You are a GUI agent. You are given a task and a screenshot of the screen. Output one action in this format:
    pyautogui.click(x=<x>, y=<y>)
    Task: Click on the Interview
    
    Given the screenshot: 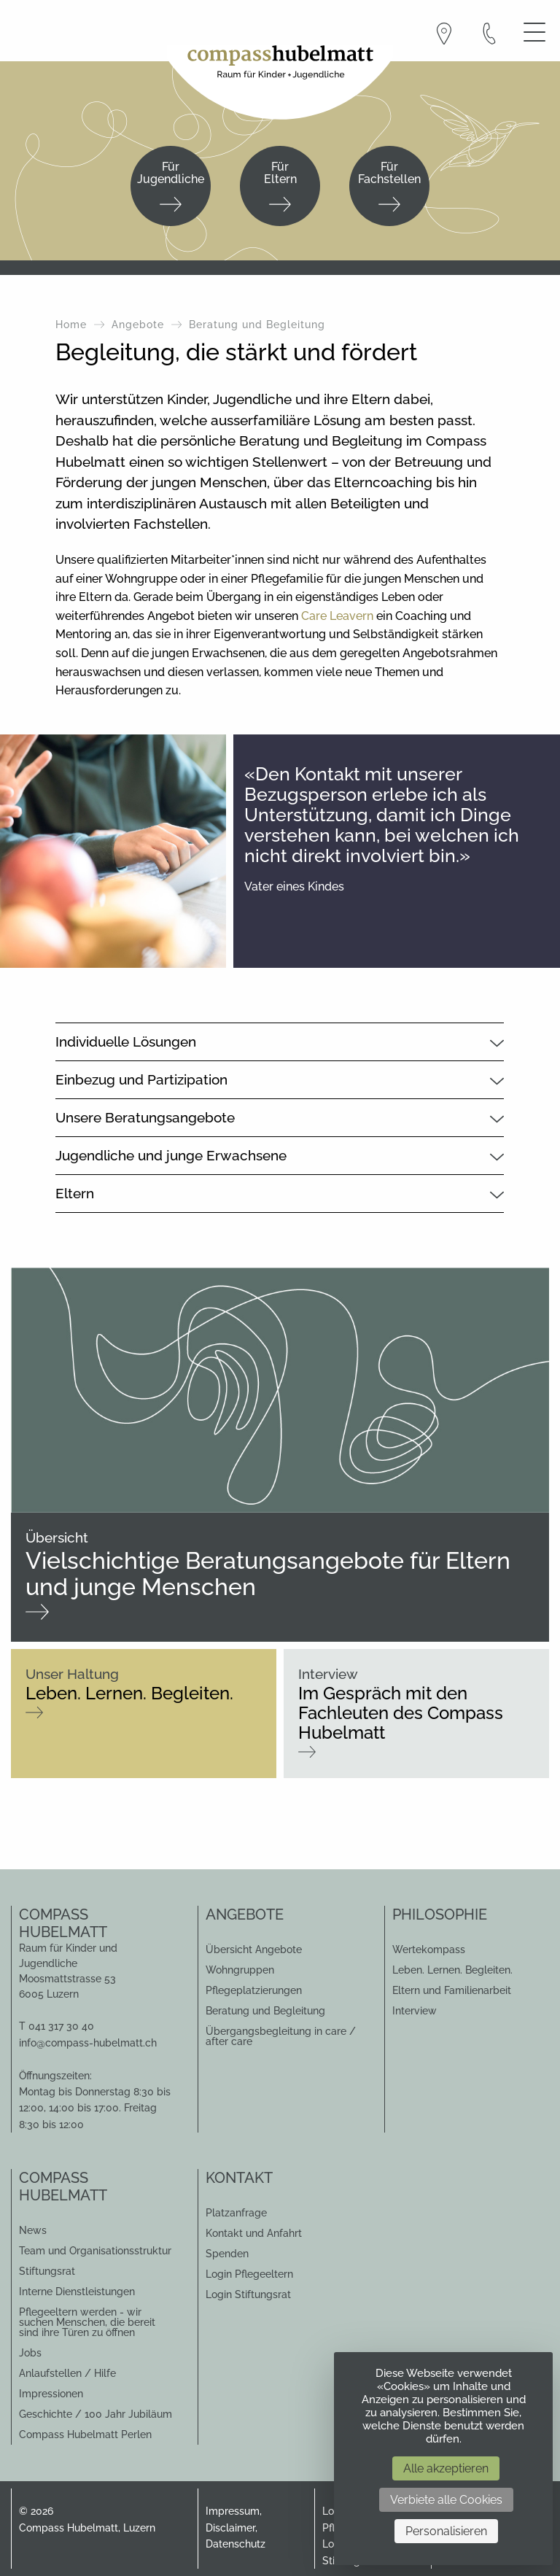 What is the action you would take?
    pyautogui.click(x=414, y=2011)
    